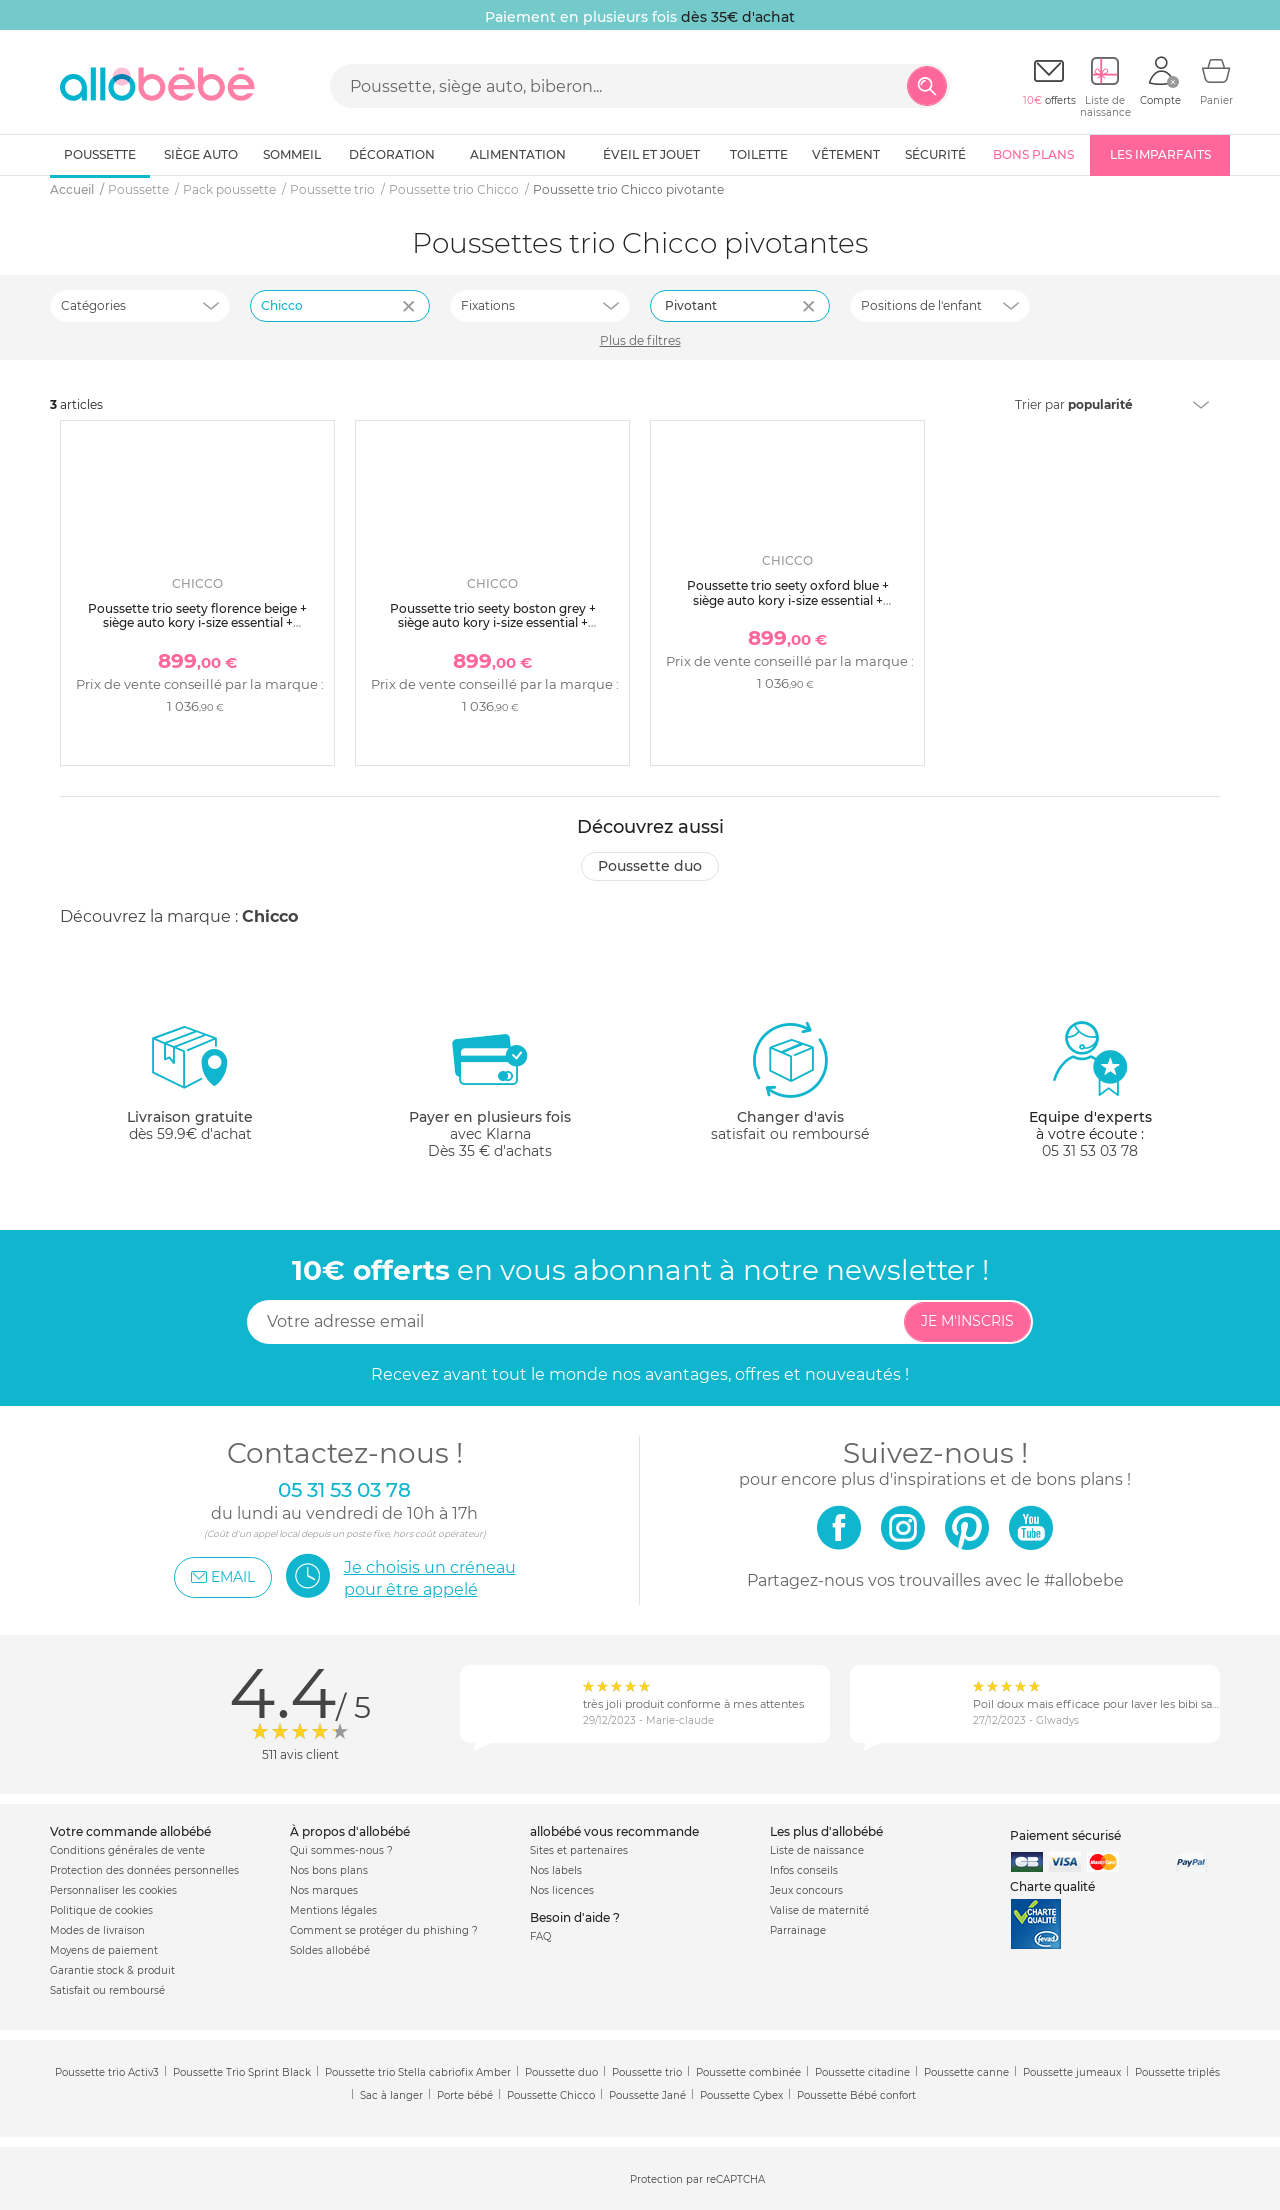 This screenshot has width=1280, height=2210. Describe the element at coordinates (384, 1930) in the screenshot. I see `Comment se protéger du phishing ?` at that location.